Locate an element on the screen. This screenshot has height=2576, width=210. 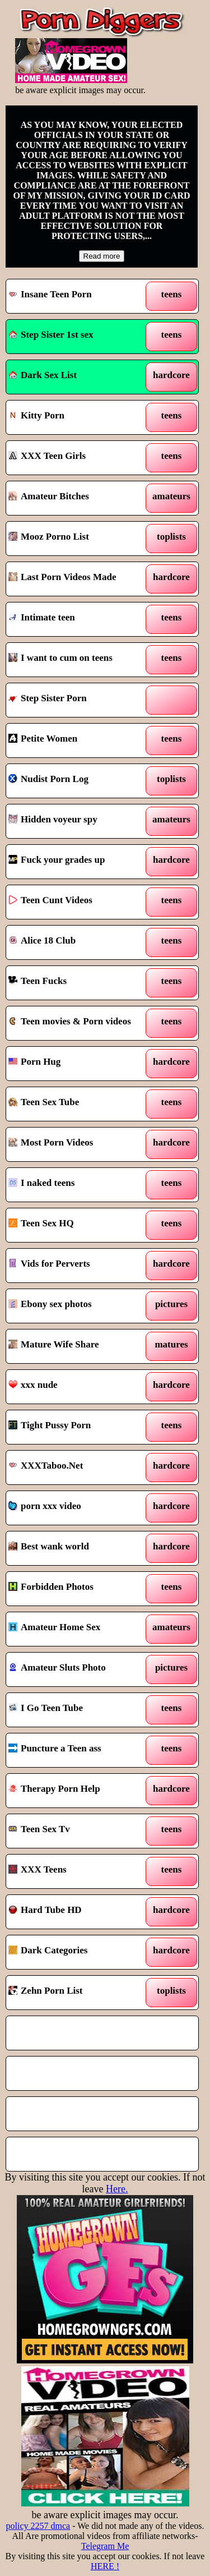
Nudist Porn Log is located at coordinates (48, 779).